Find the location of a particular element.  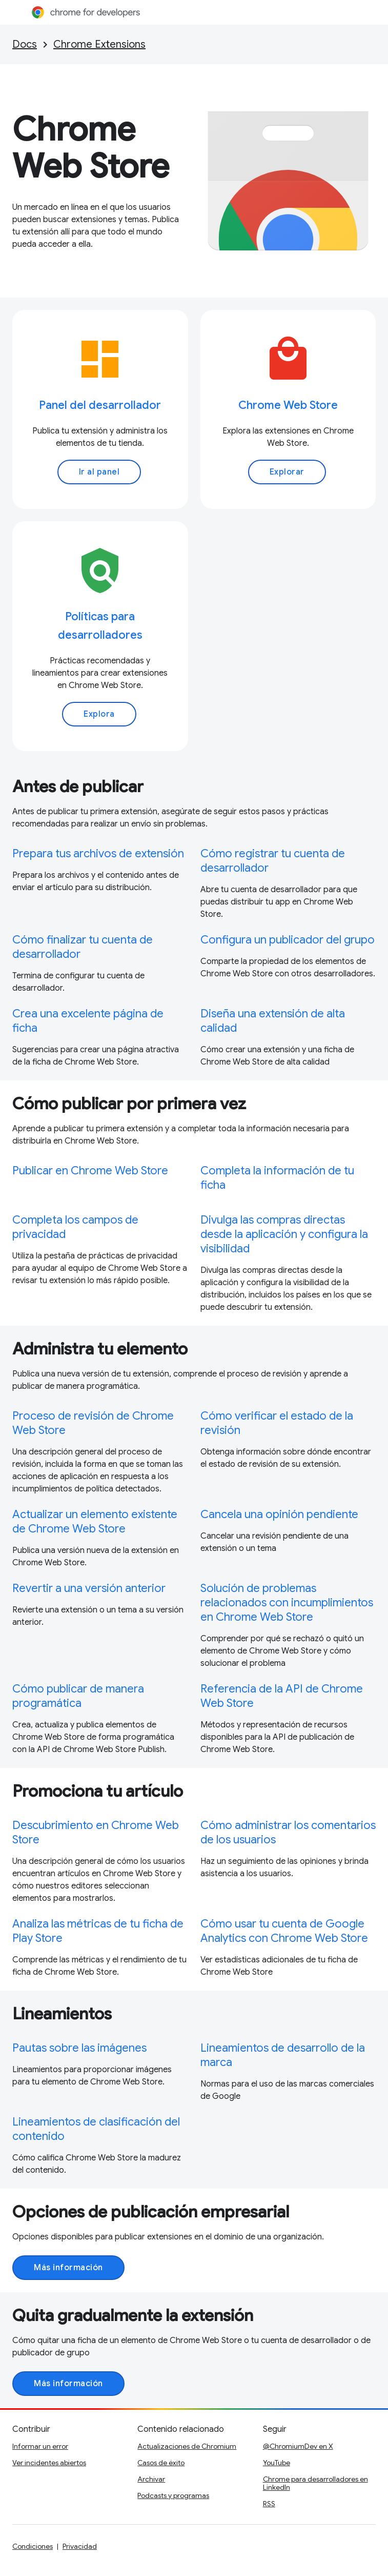

Panel del desarrollador is located at coordinates (100, 405).